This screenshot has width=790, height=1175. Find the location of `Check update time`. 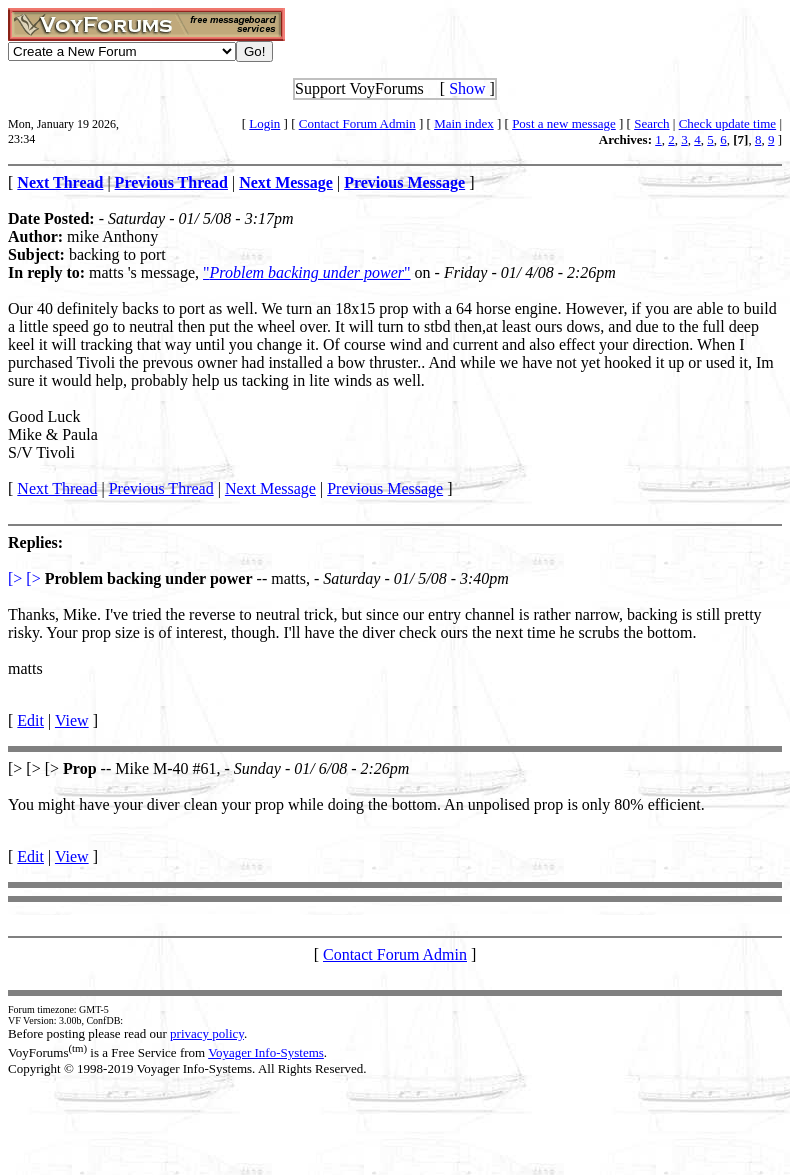

Check update time is located at coordinates (727, 123).